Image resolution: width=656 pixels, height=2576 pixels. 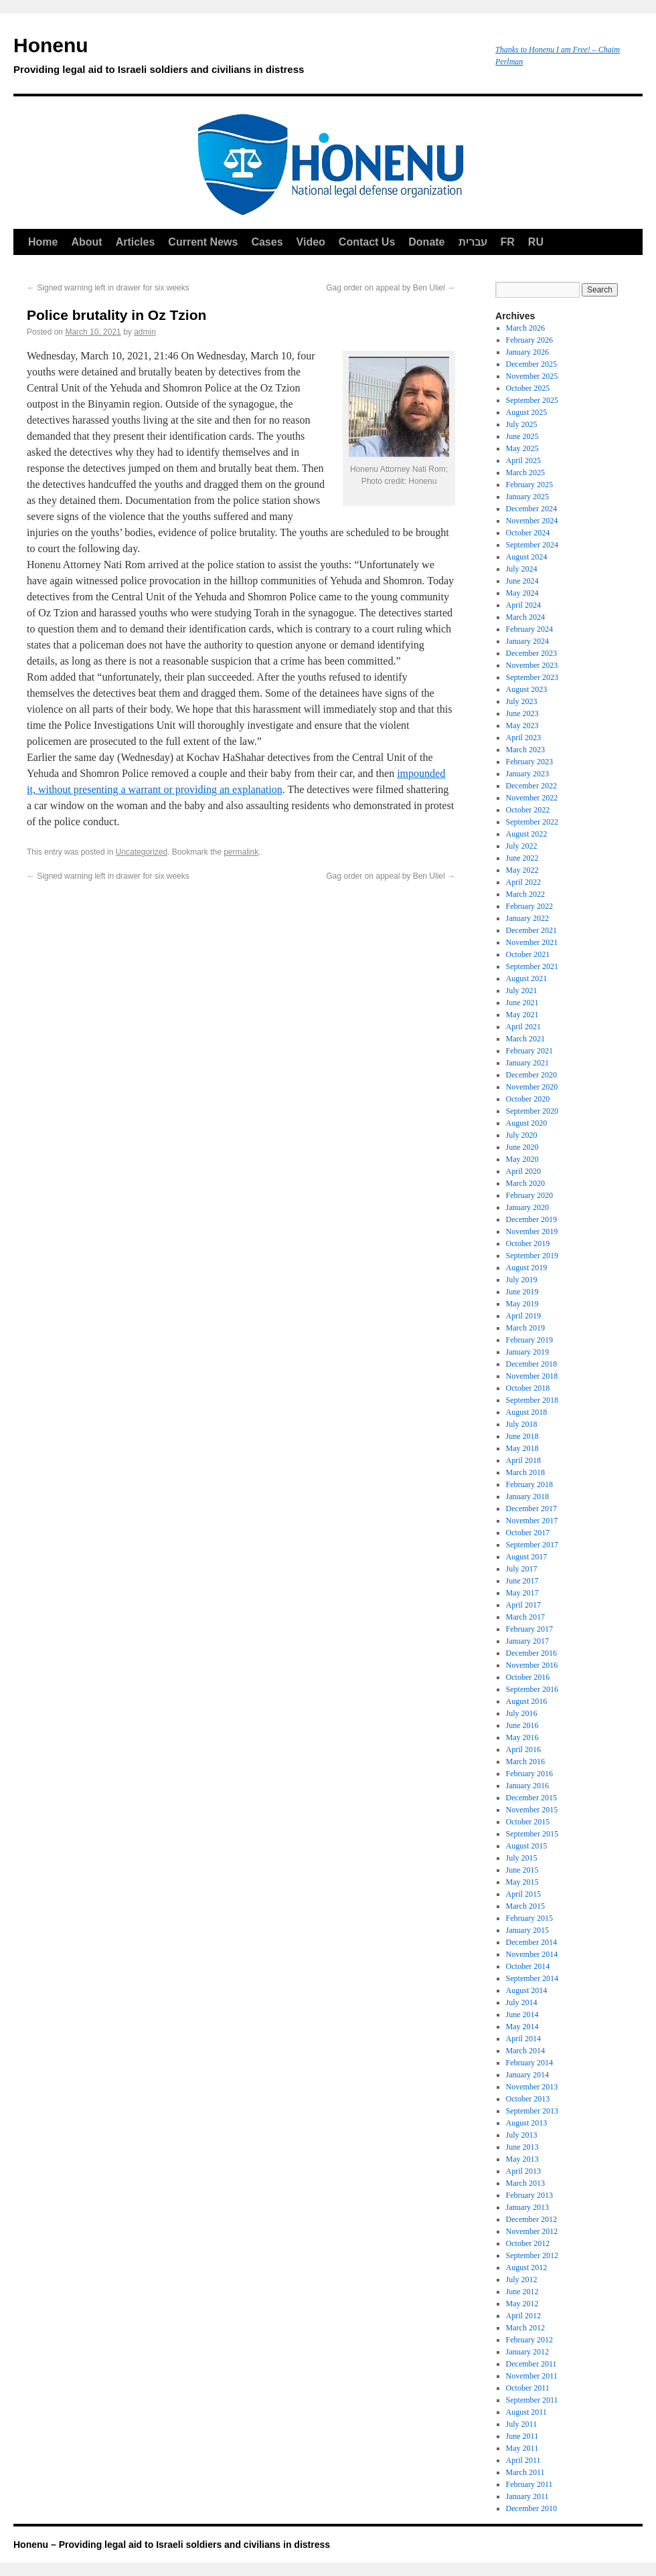 What do you see at coordinates (527, 1352) in the screenshot?
I see `January 2019` at bounding box center [527, 1352].